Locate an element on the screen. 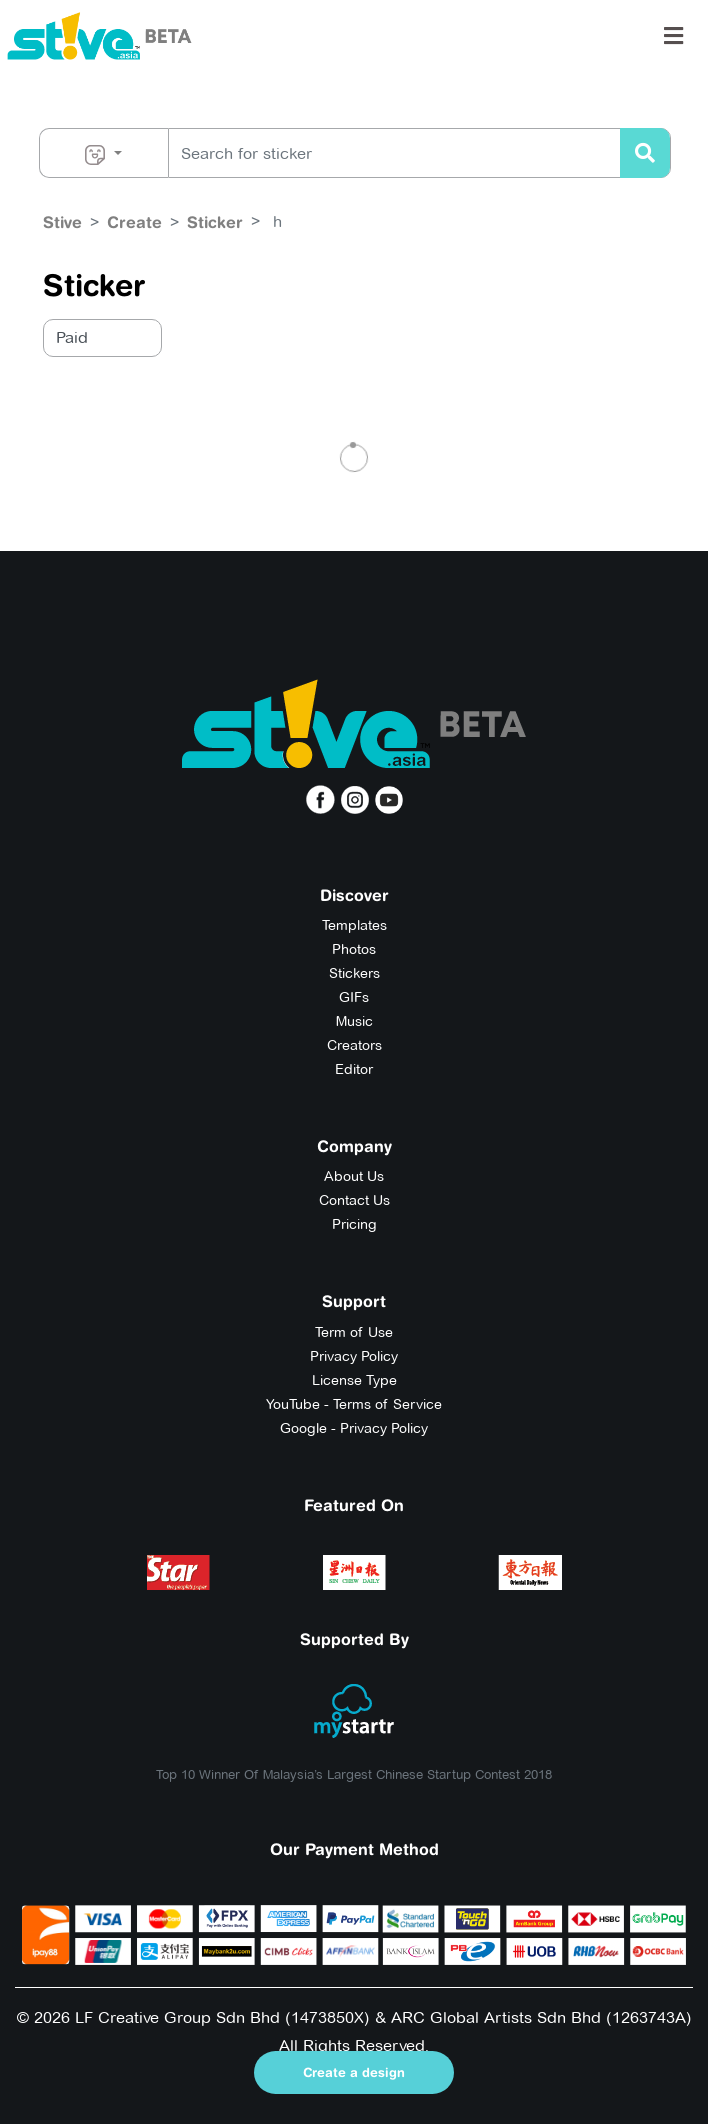 The height and width of the screenshot is (2124, 708). Music is located at coordinates (354, 1021).